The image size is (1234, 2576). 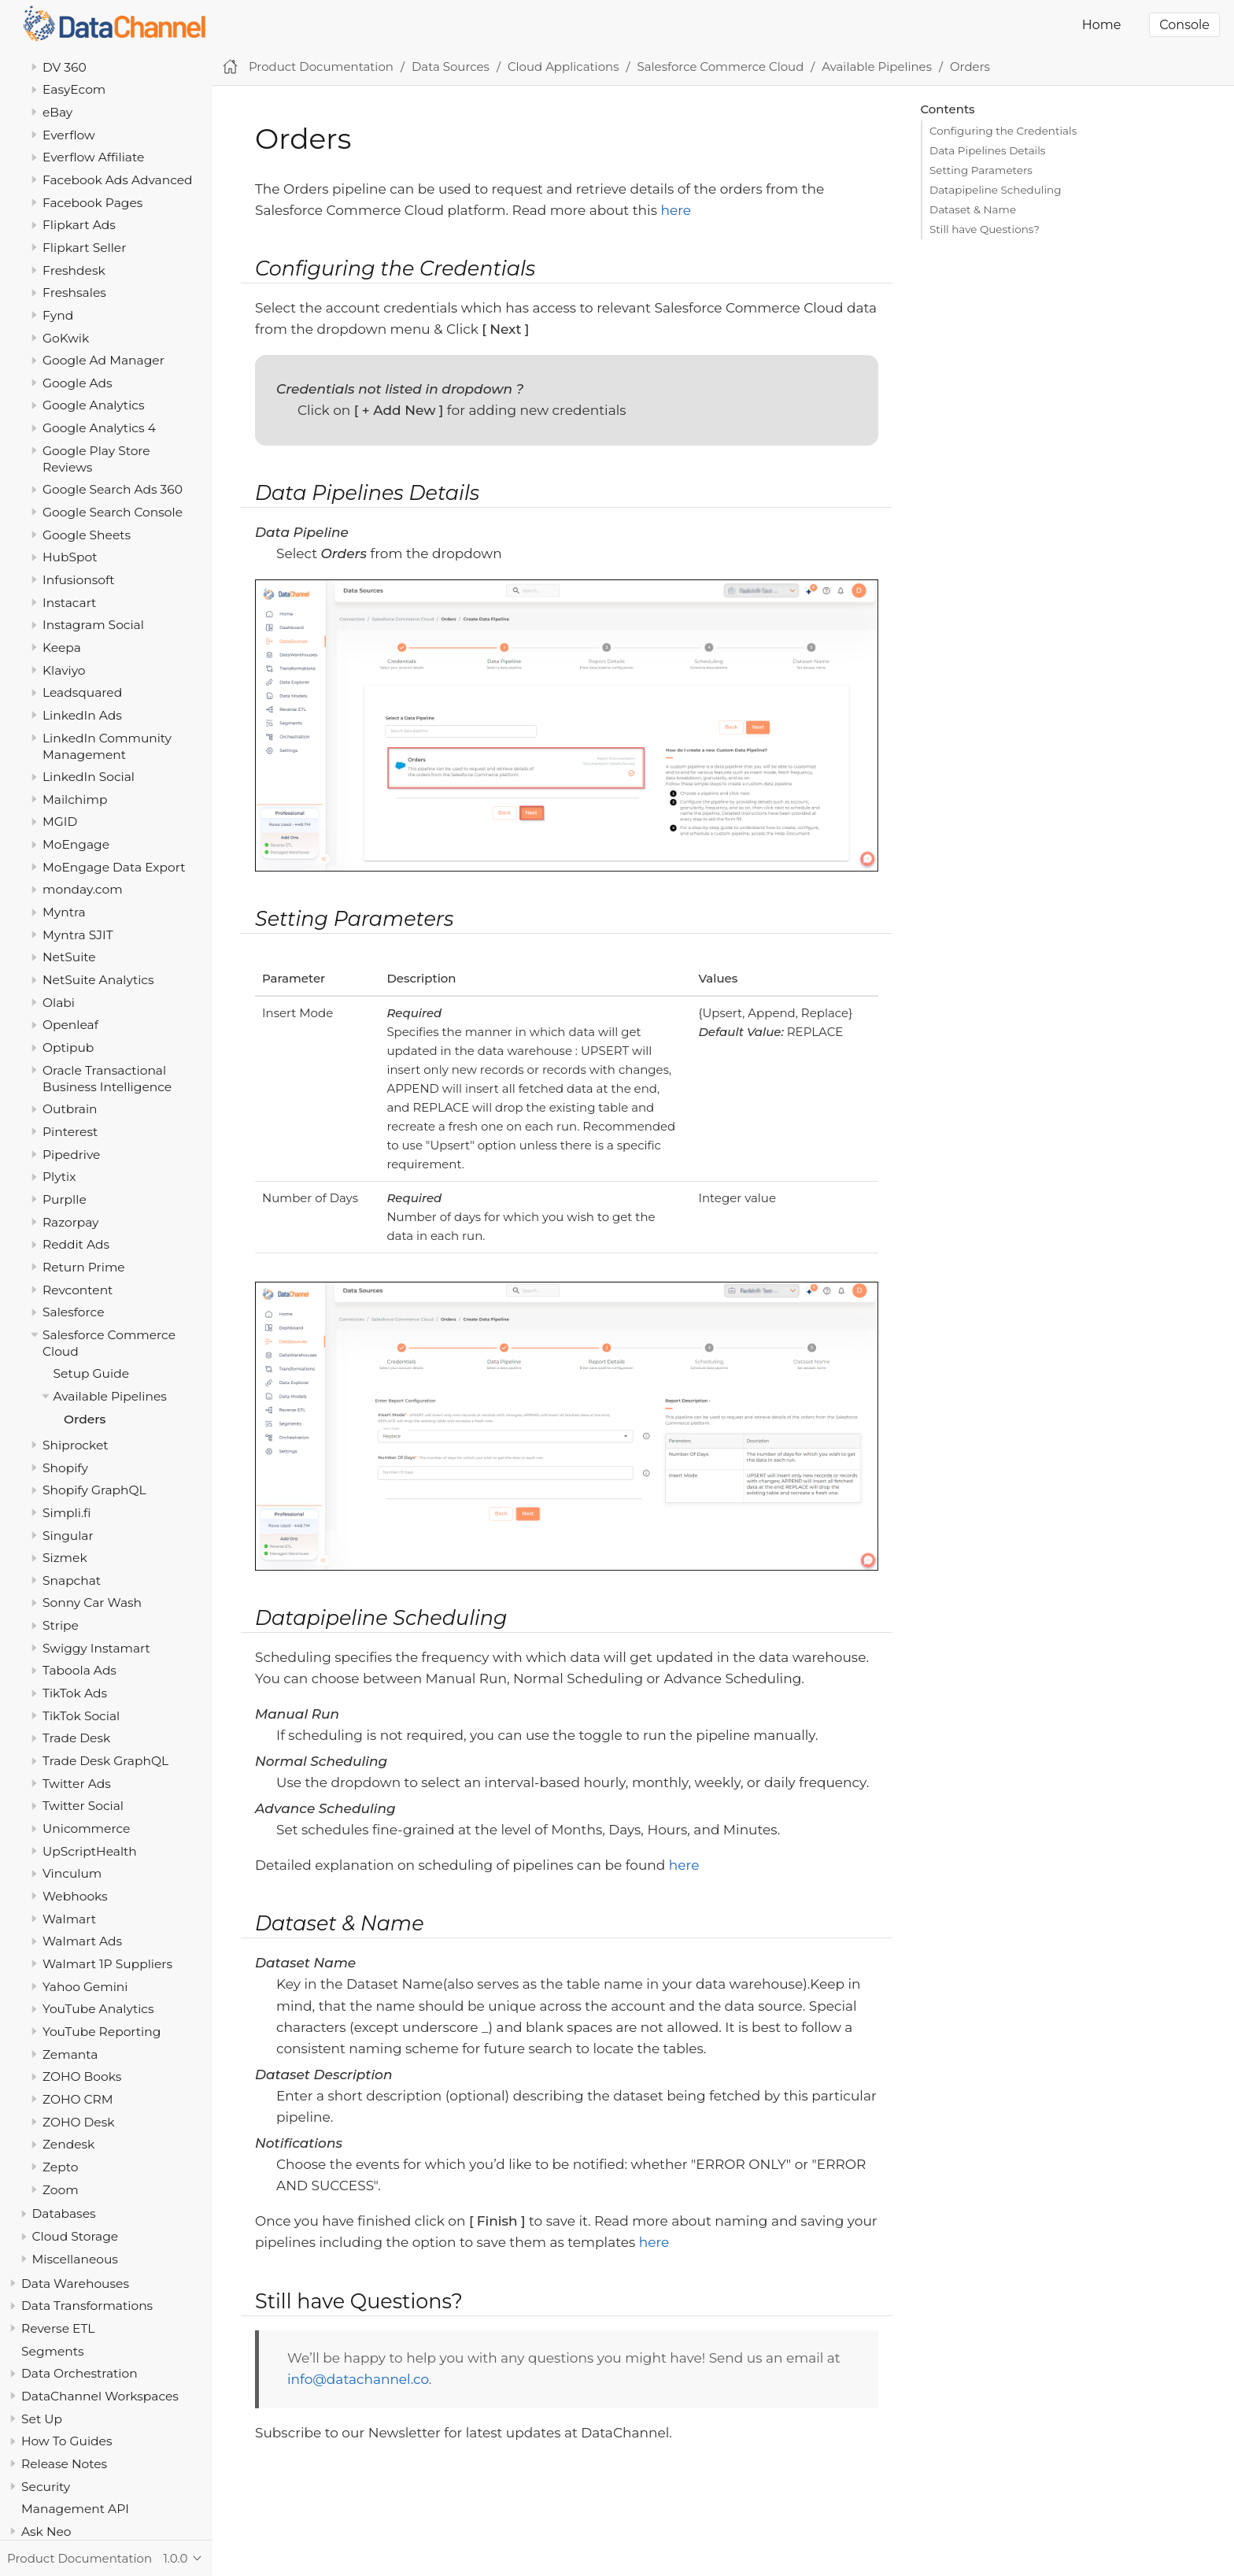 What do you see at coordinates (68, 2144) in the screenshot?
I see `Zendesk` at bounding box center [68, 2144].